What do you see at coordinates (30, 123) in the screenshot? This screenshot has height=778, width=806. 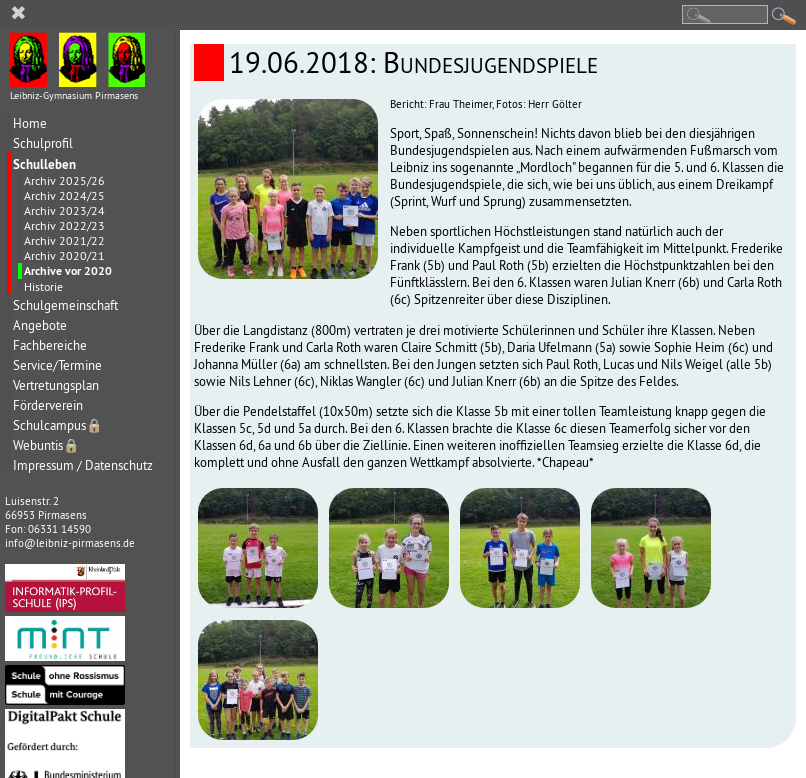 I see `Home` at bounding box center [30, 123].